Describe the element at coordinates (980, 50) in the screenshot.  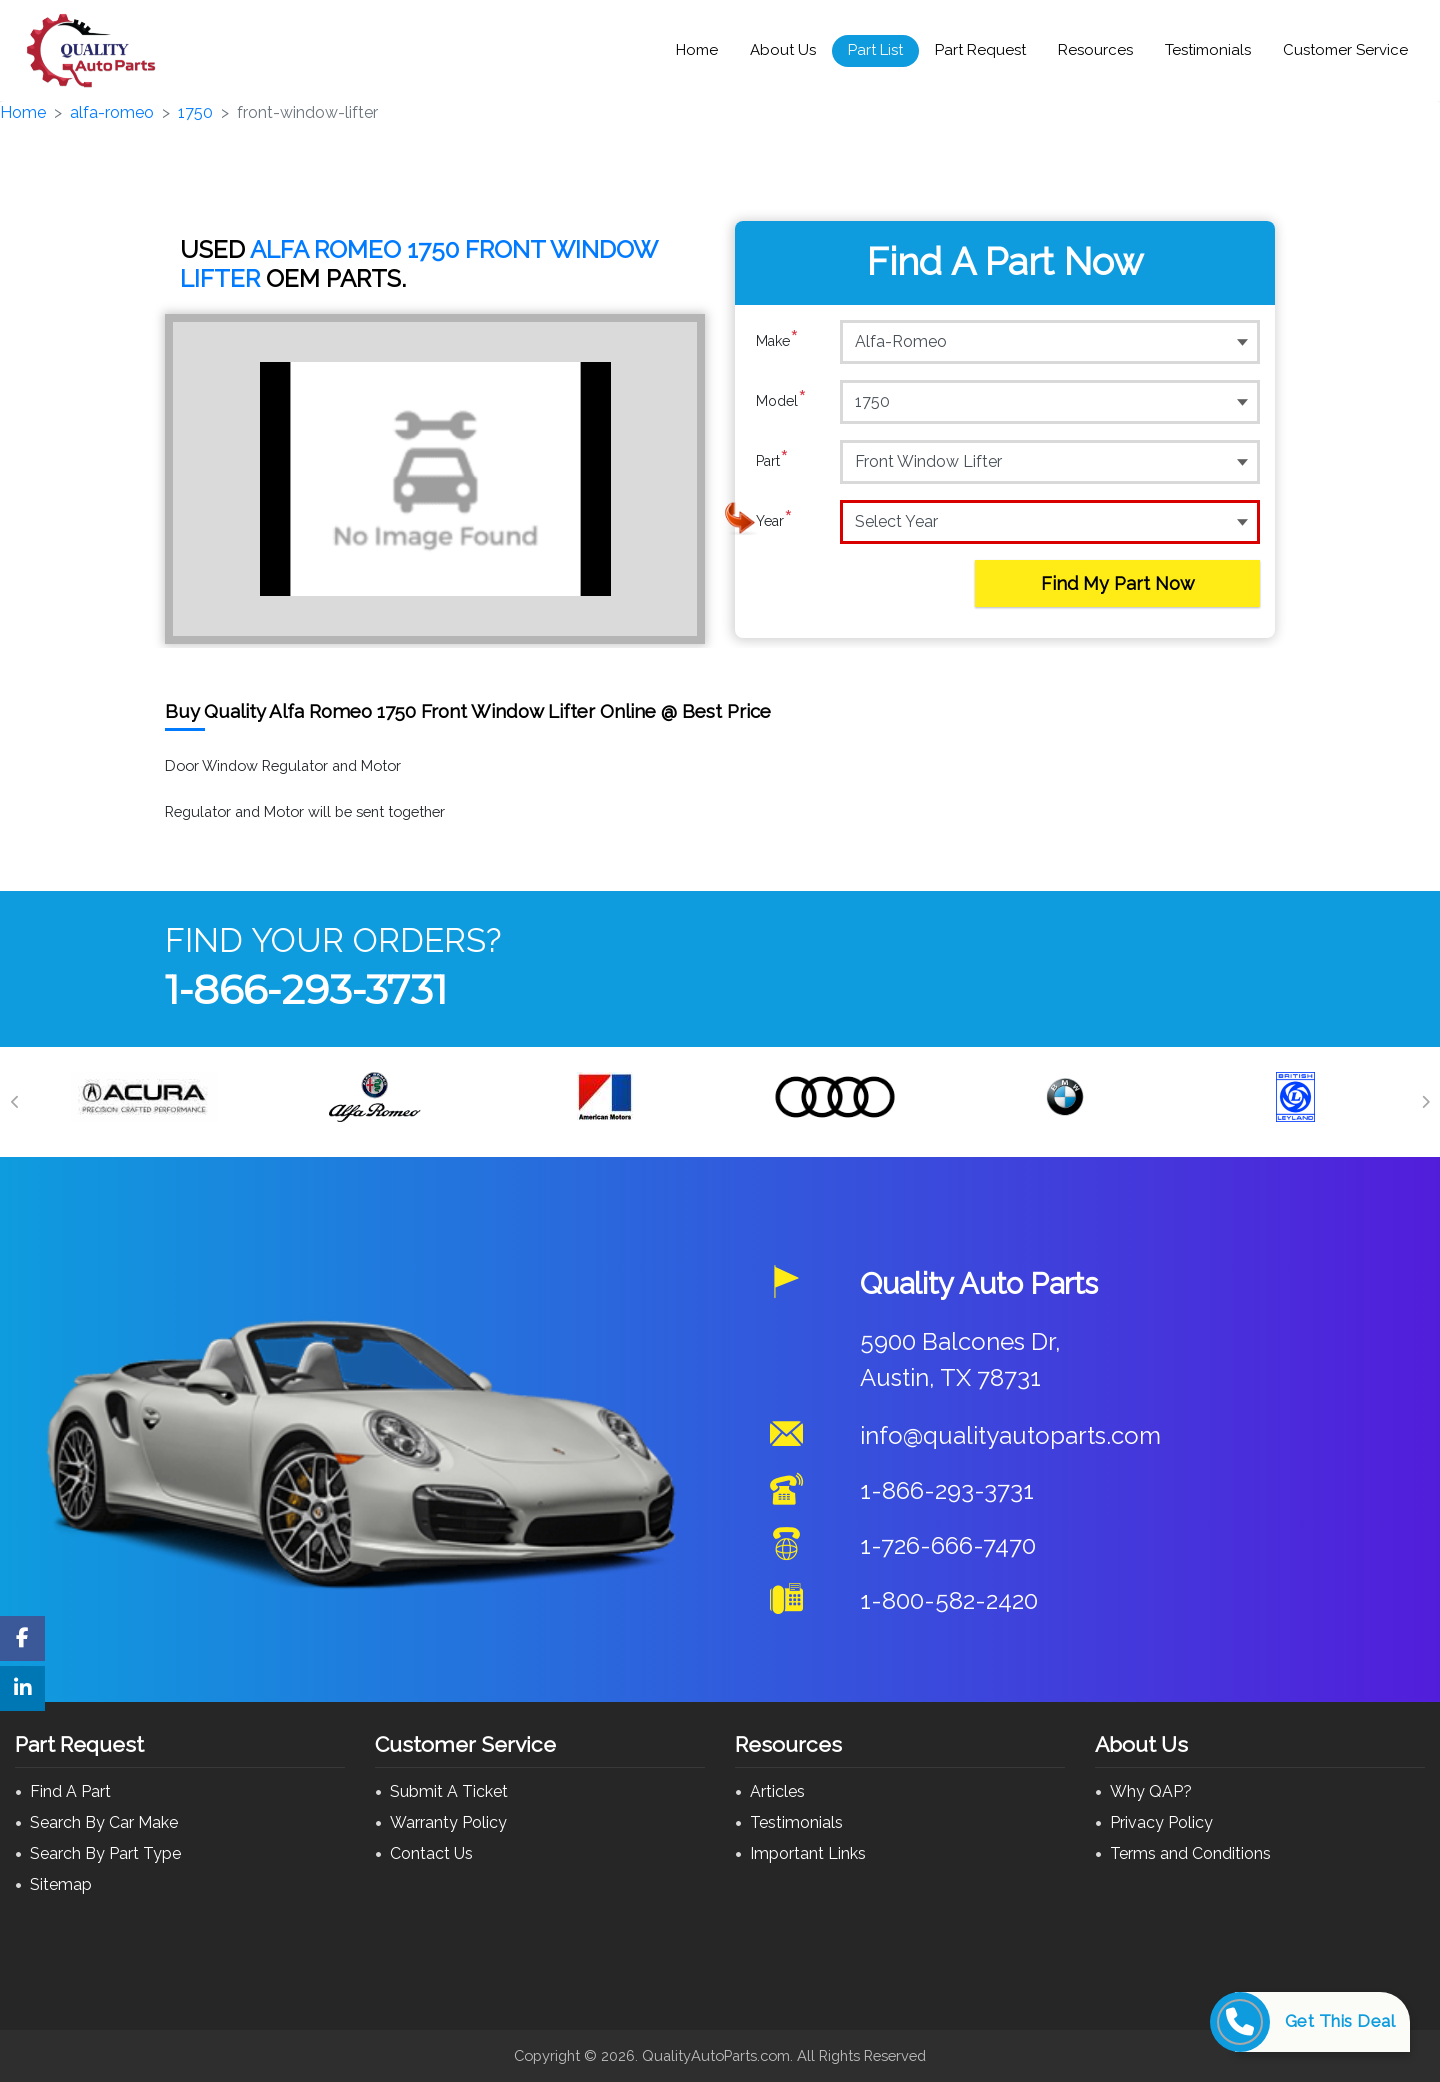
I see `Part Request` at that location.